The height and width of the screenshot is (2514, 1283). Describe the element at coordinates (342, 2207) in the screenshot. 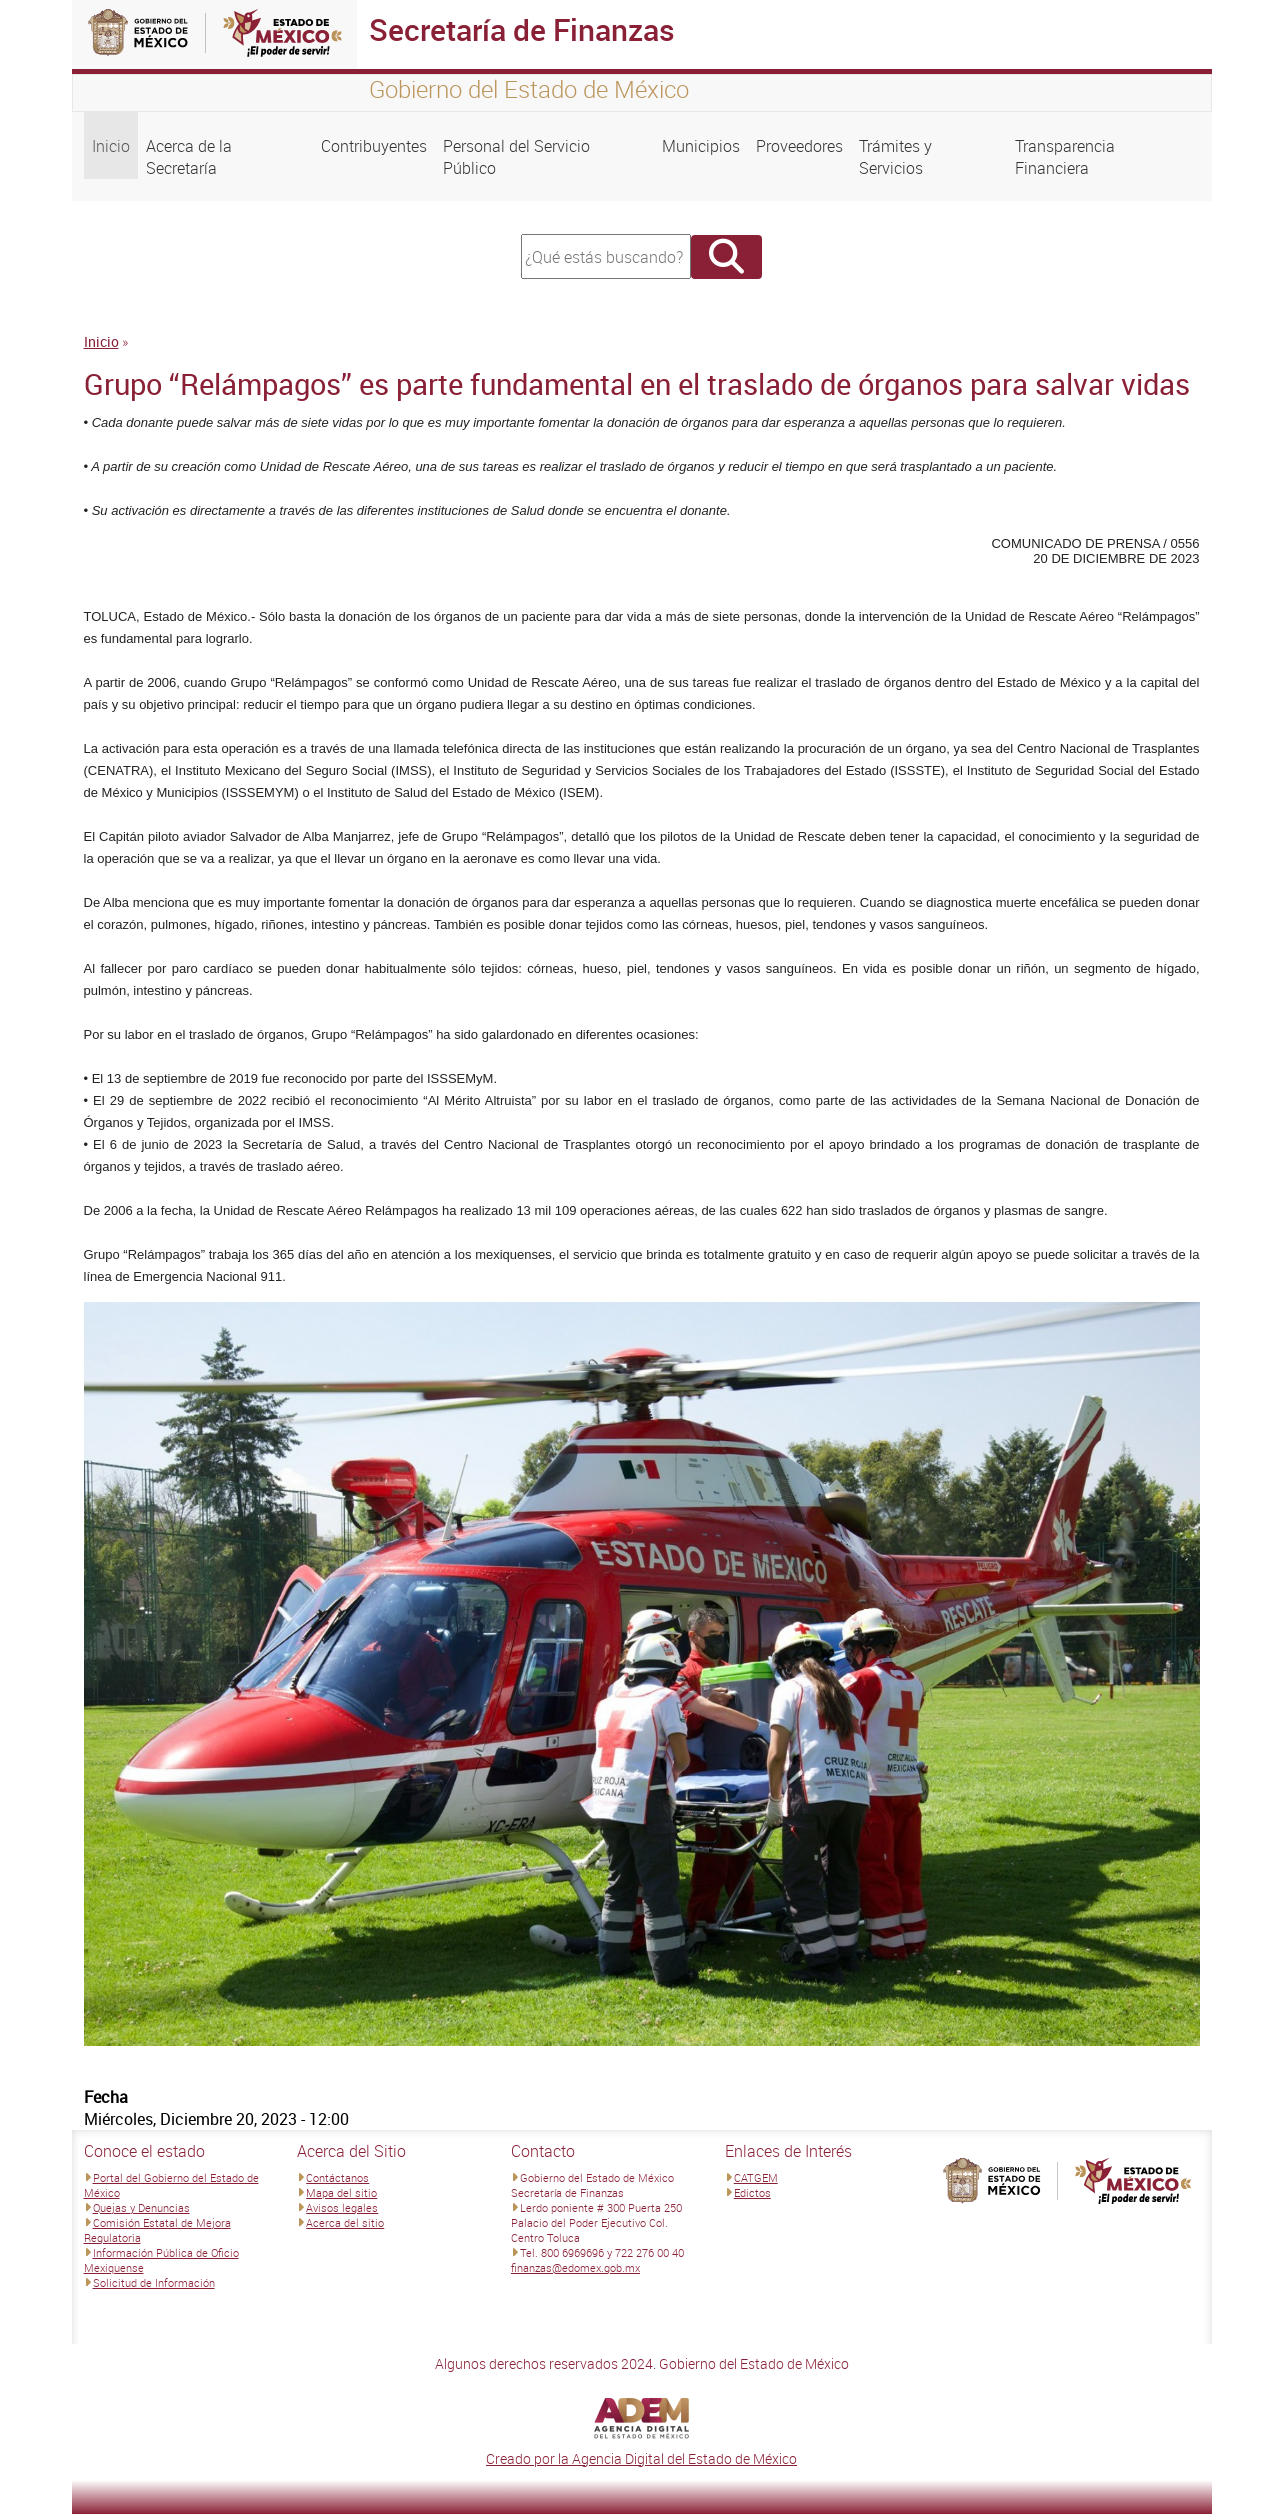

I see `Avisos legales` at that location.